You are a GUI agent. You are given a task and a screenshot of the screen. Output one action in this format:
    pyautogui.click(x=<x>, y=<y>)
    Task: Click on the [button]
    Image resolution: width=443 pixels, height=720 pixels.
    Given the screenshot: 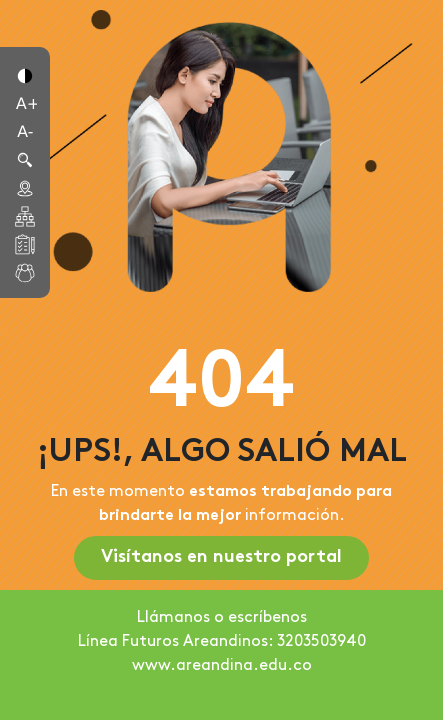 What is the action you would take?
    pyautogui.click(x=25, y=74)
    